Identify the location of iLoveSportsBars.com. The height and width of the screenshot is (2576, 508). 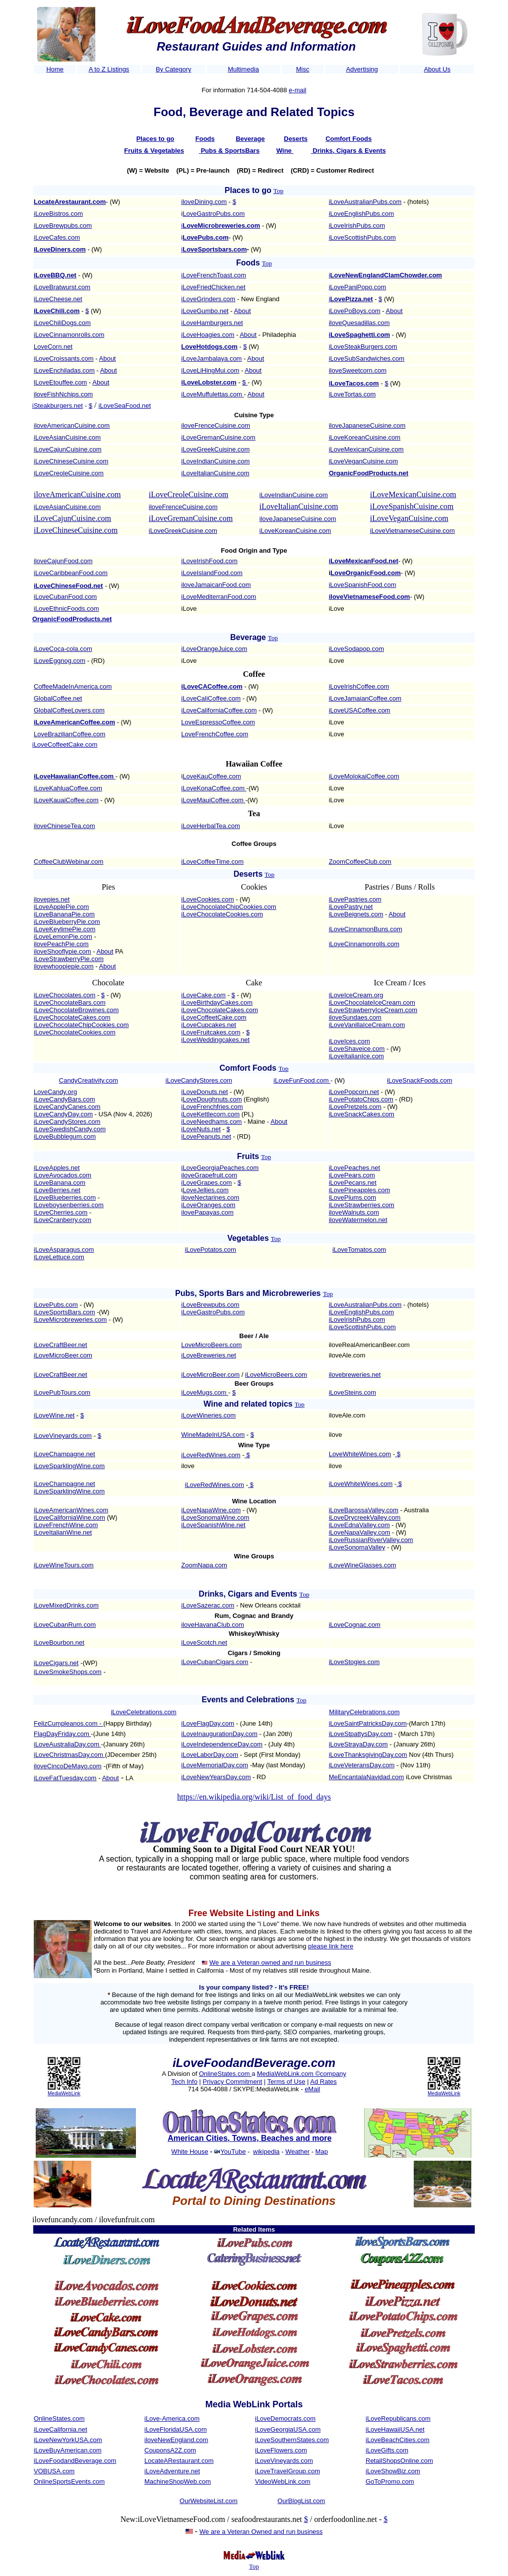
(64, 1312).